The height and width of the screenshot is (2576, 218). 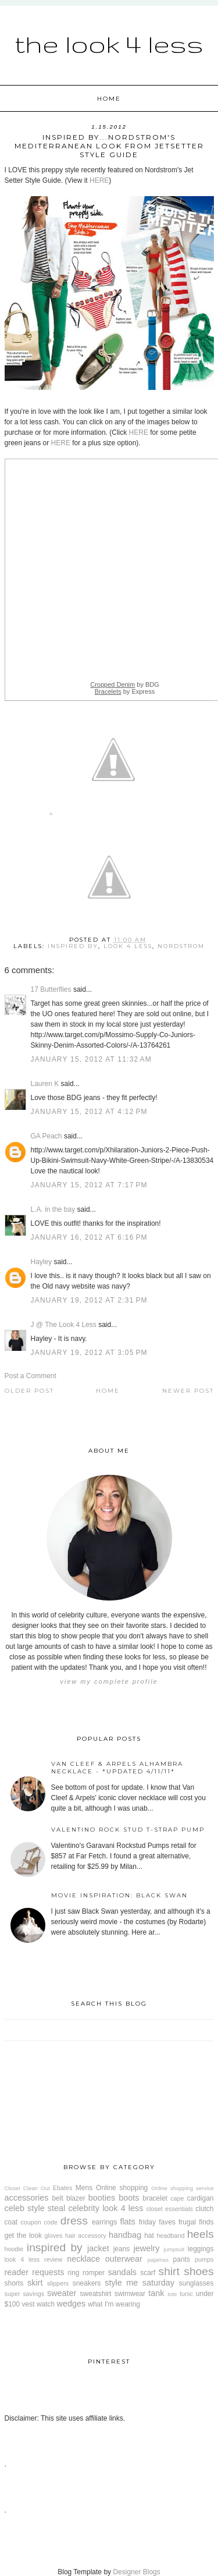 What do you see at coordinates (35, 2208) in the screenshot?
I see `celeb style steal` at bounding box center [35, 2208].